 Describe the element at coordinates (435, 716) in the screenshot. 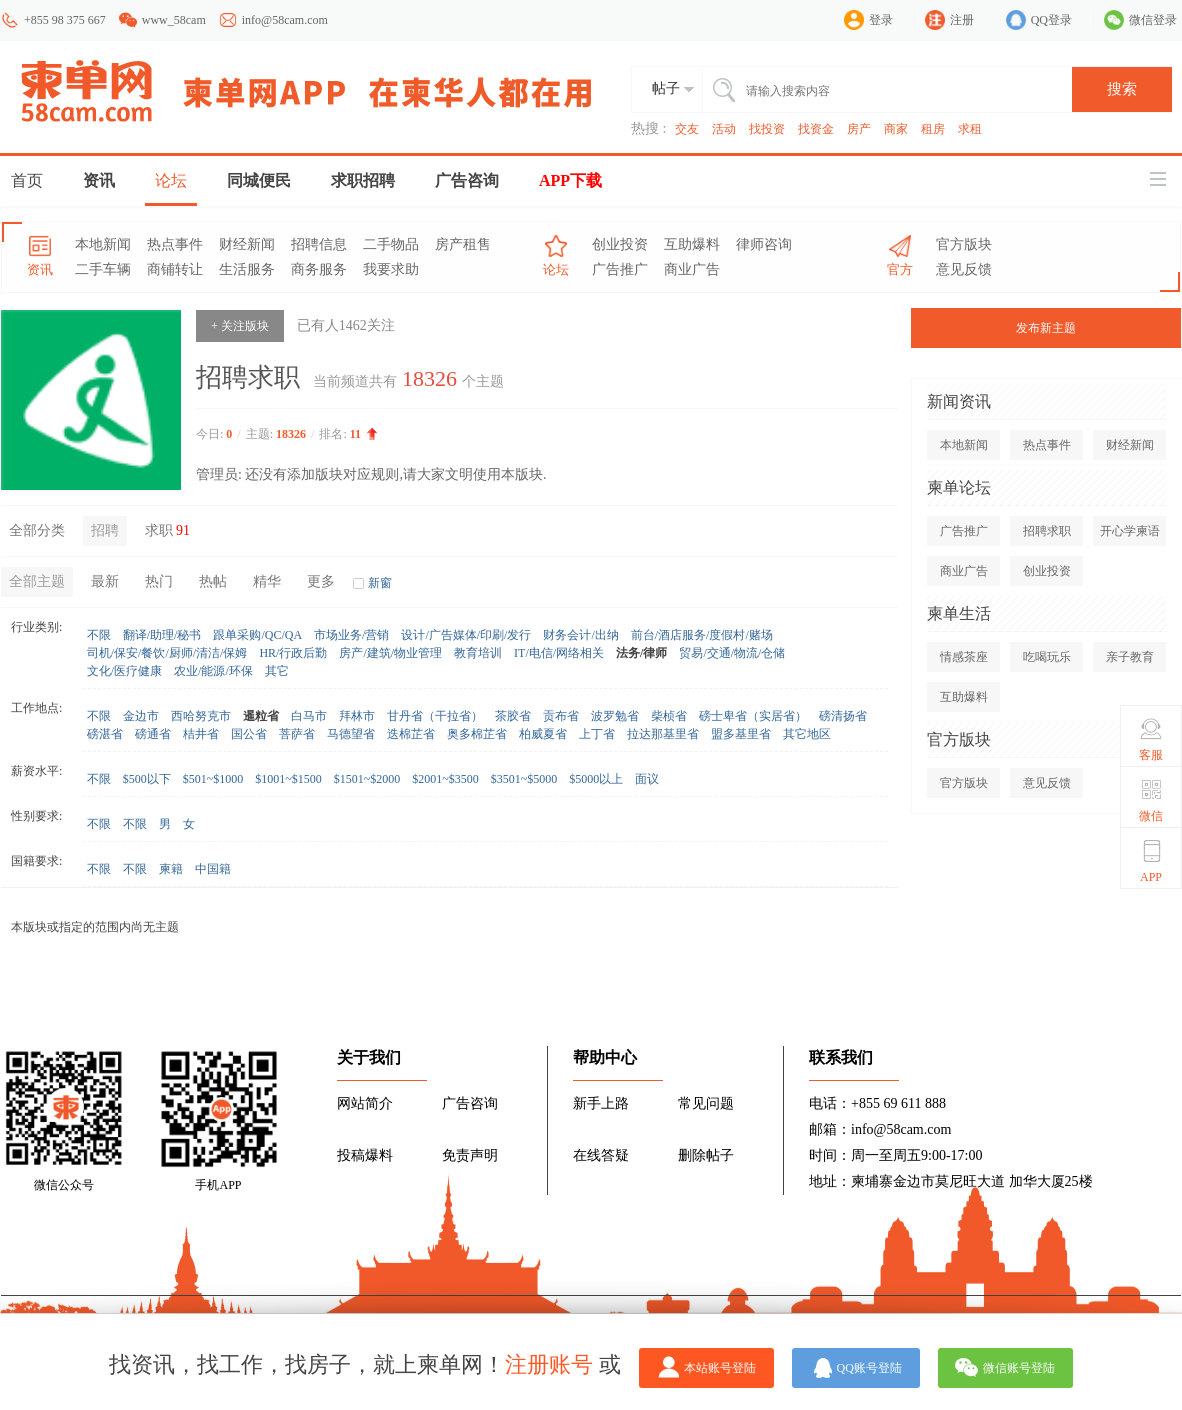

I see `甘丹省（干拉省）` at that location.